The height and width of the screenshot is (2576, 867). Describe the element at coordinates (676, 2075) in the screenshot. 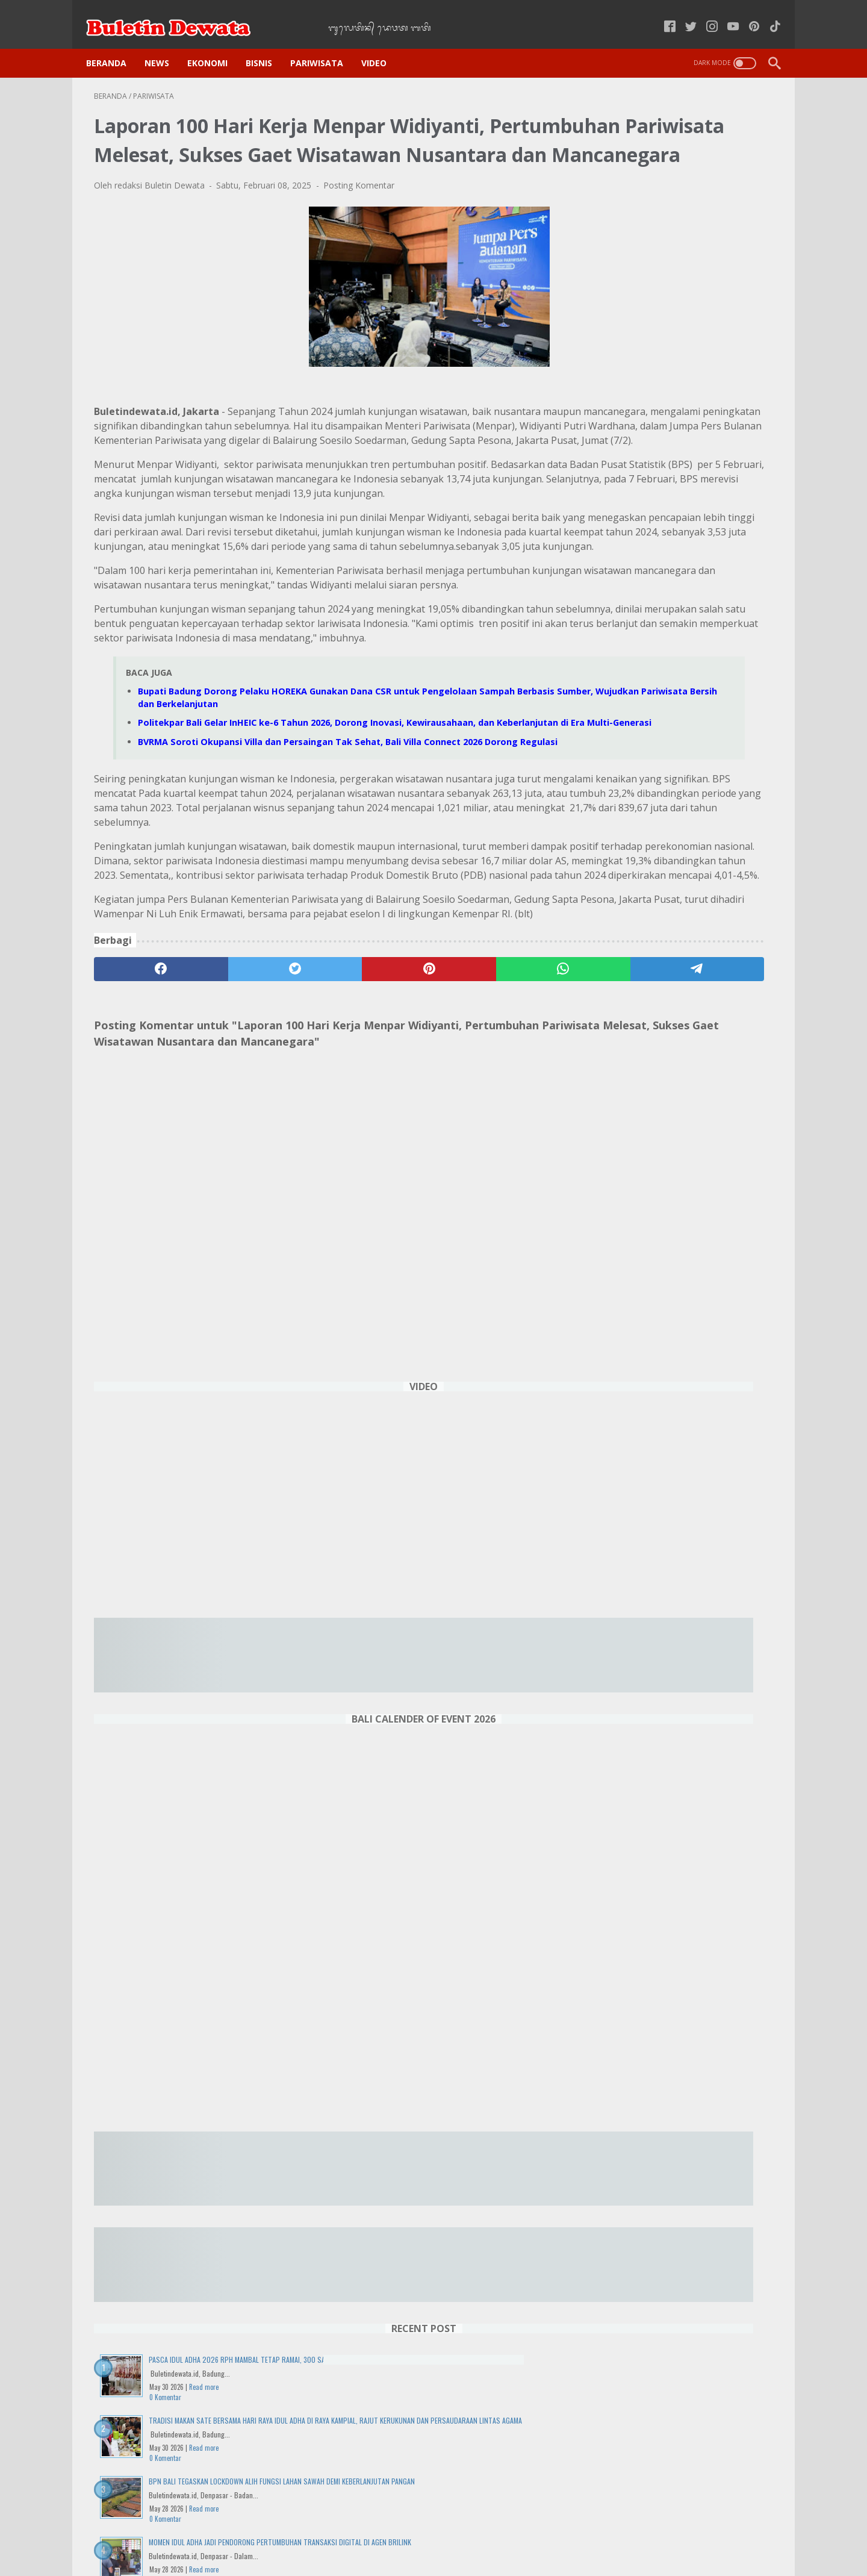

I see `IWO Bali Gelar FGD Bahas Penutupan TPA Suwung "Siapa yang diuntungkan?"` at that location.